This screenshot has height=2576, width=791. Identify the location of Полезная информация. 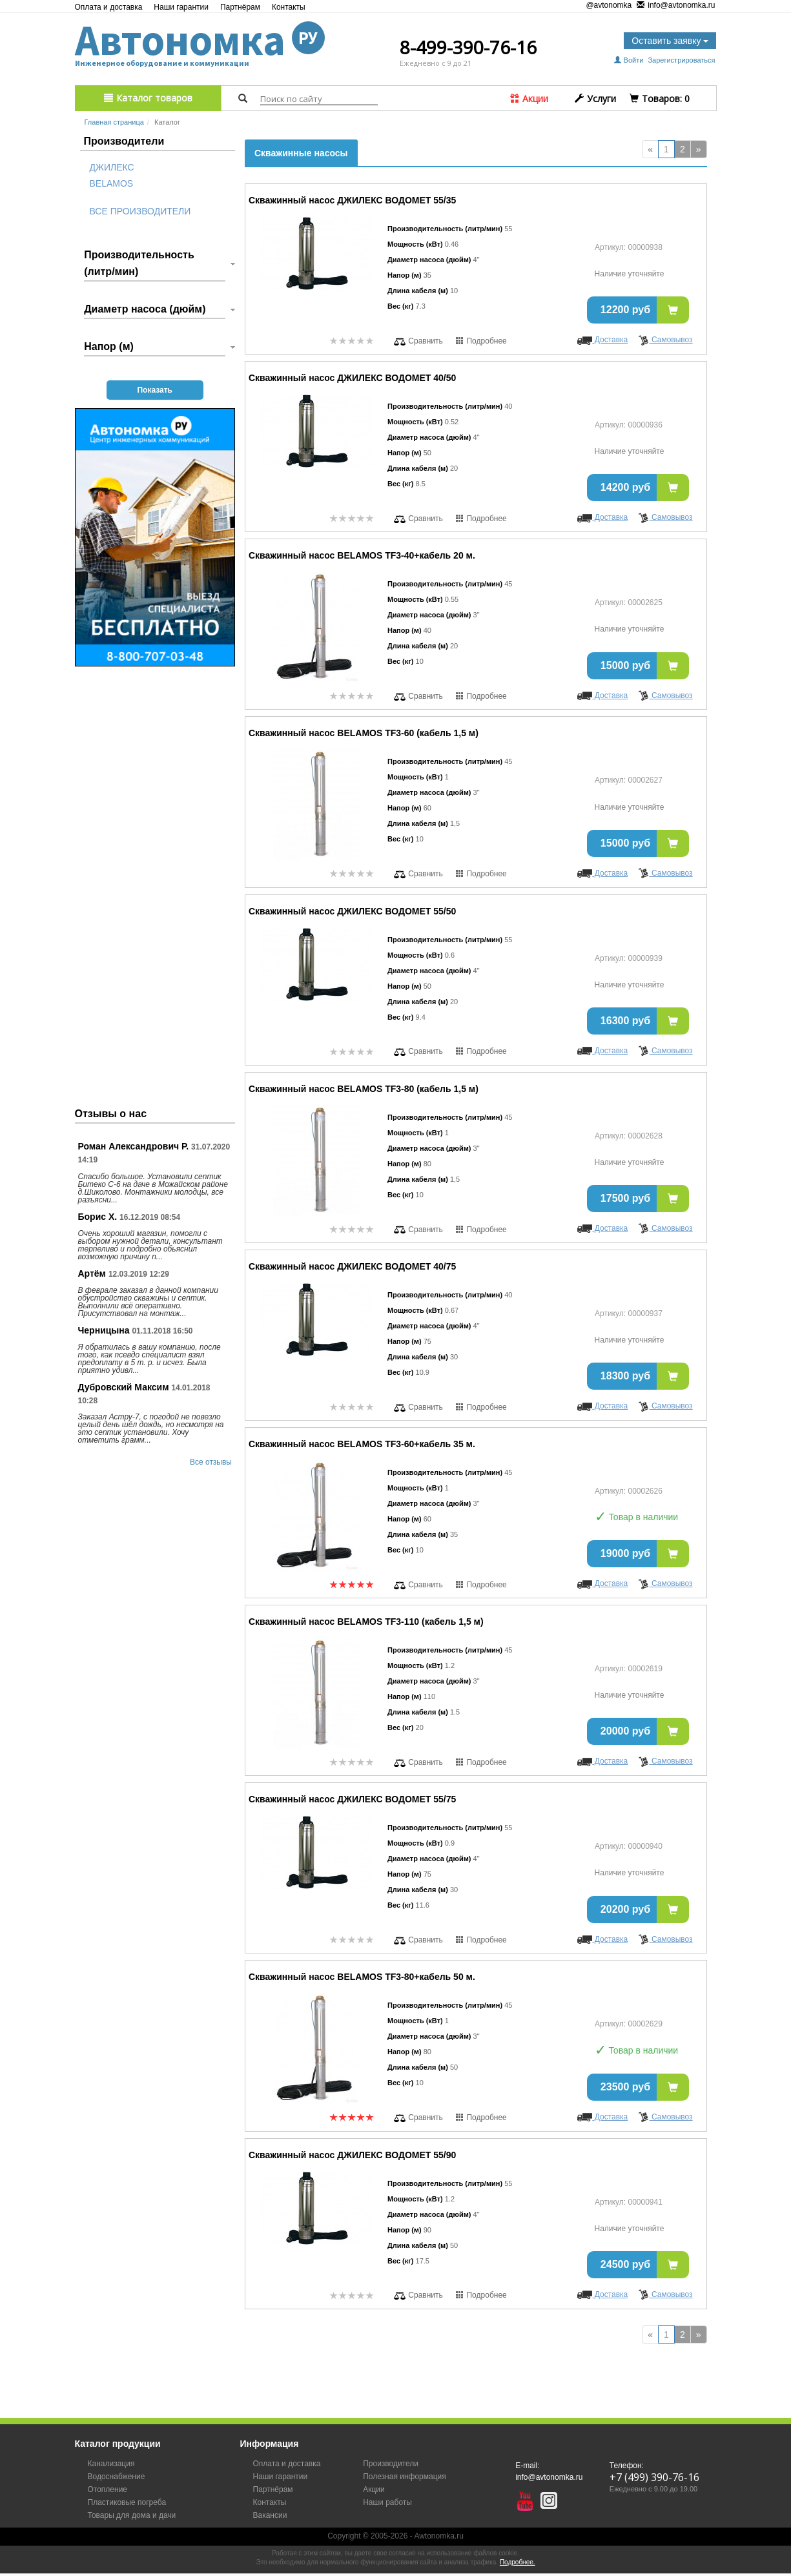
(404, 2476).